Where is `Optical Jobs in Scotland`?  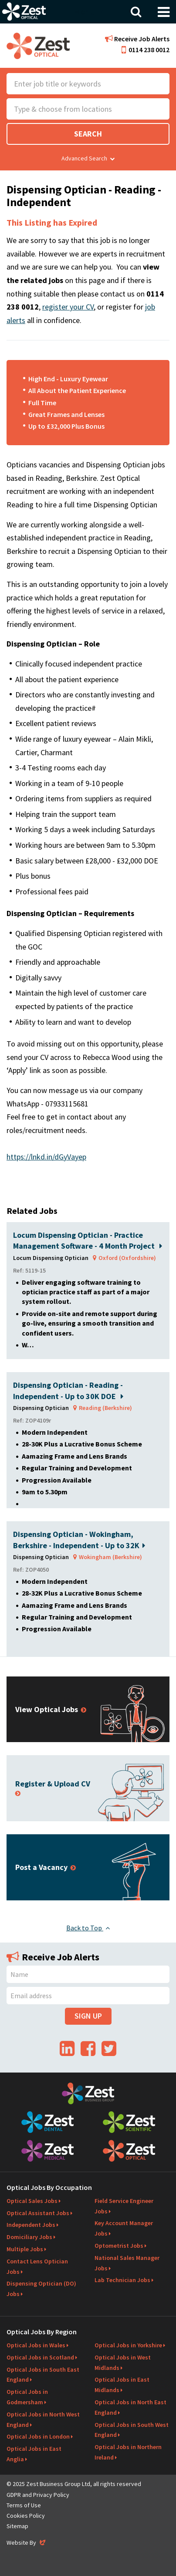 Optical Jobs in Scotland is located at coordinates (40, 2357).